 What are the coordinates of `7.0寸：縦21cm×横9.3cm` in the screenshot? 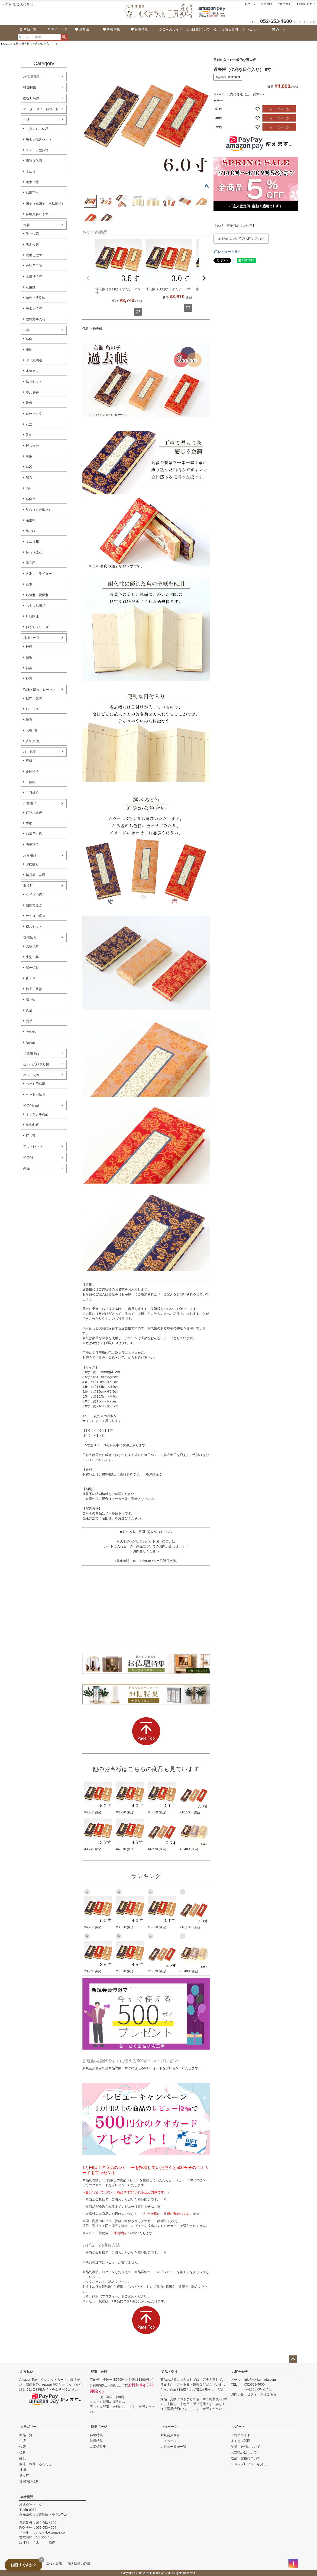 It's located at (100, 1406).